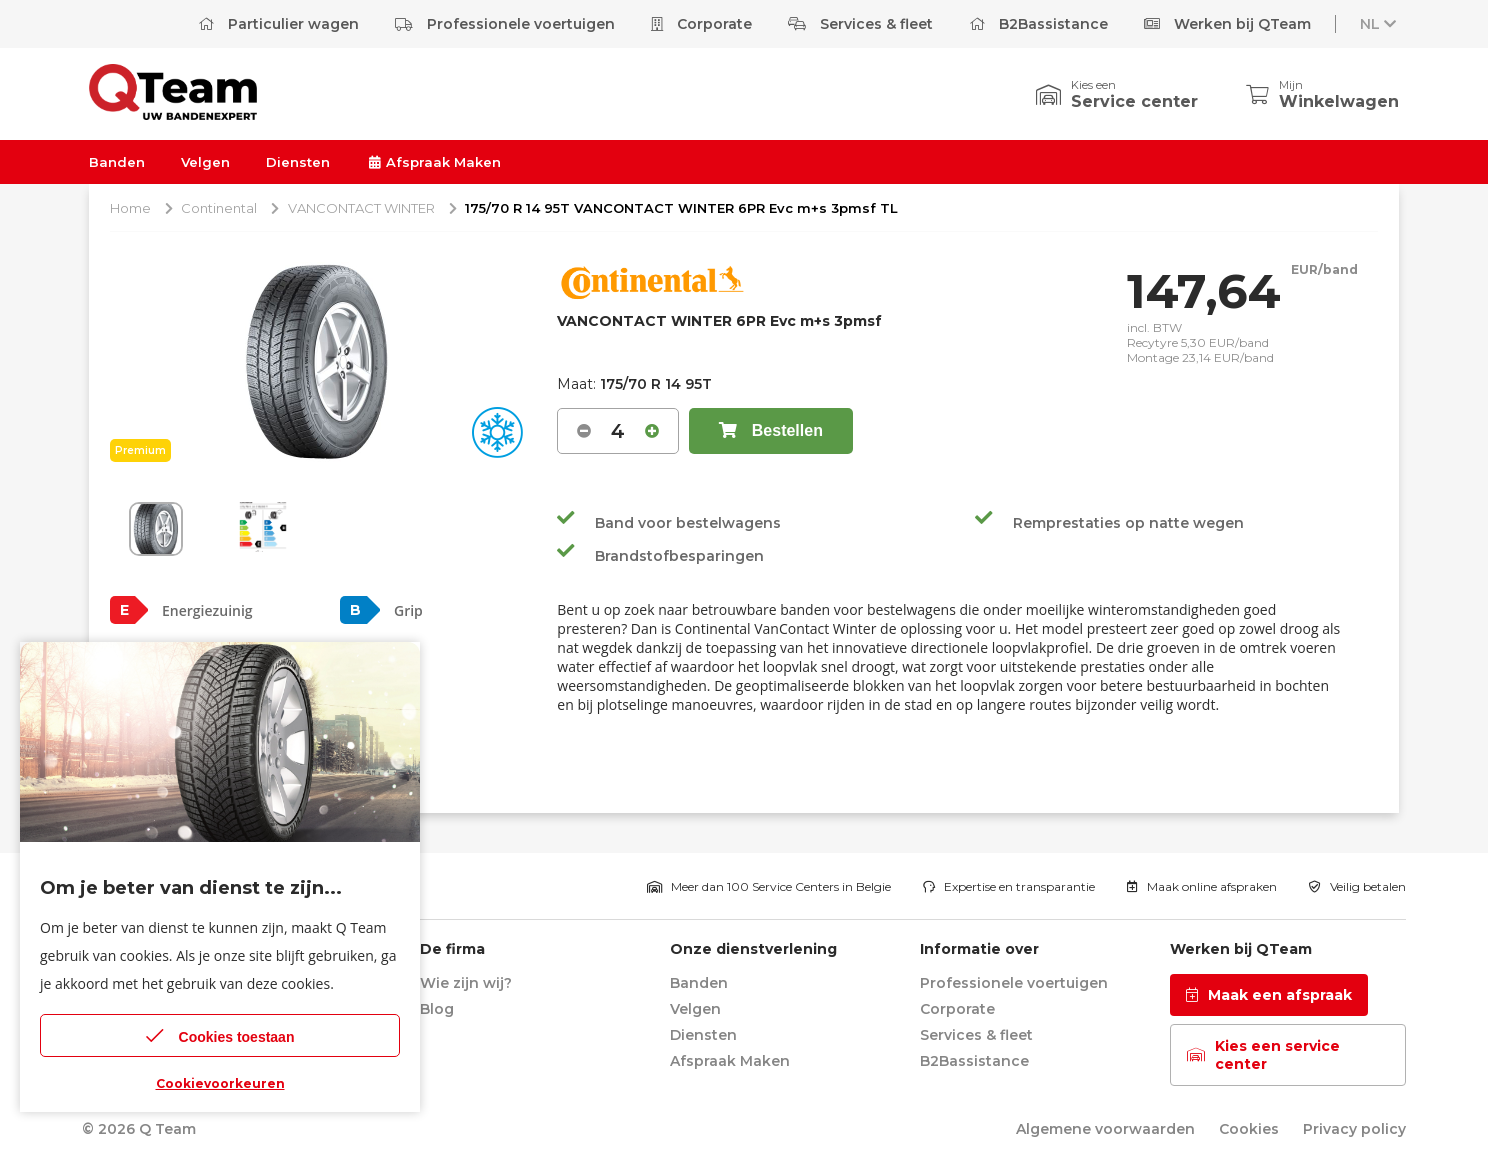  Describe the element at coordinates (466, 983) in the screenshot. I see `Wie zijn wij?` at that location.